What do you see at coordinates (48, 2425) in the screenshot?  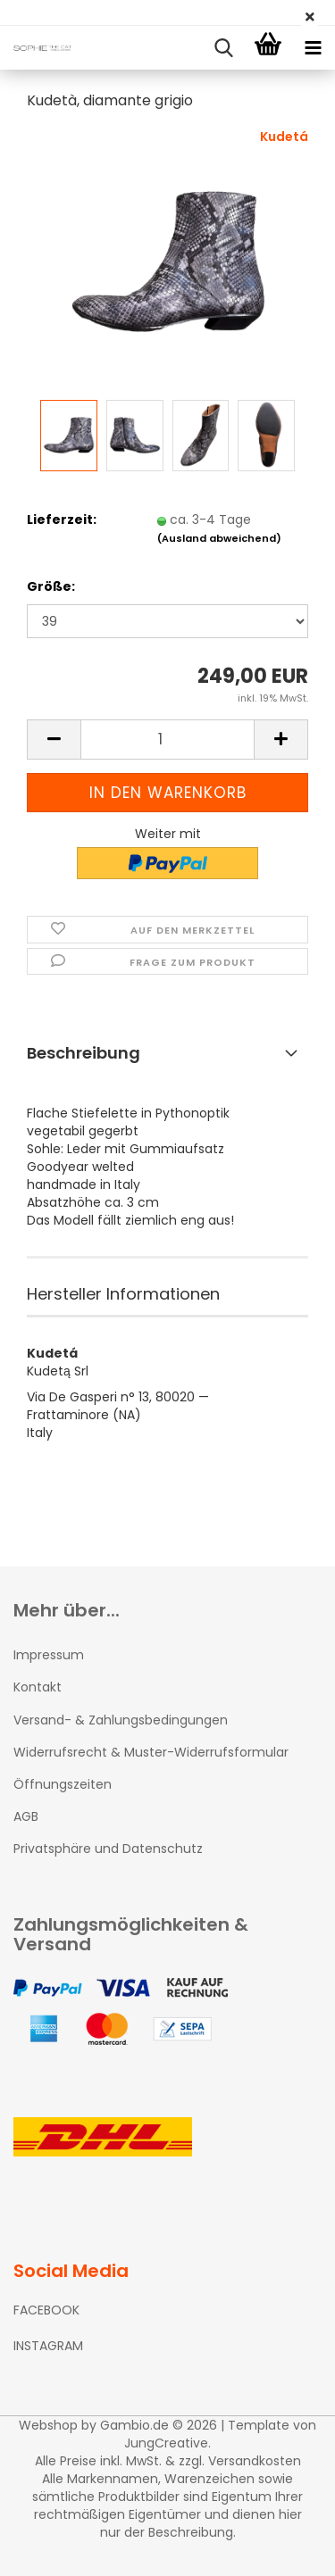 I see `Webshop` at bounding box center [48, 2425].